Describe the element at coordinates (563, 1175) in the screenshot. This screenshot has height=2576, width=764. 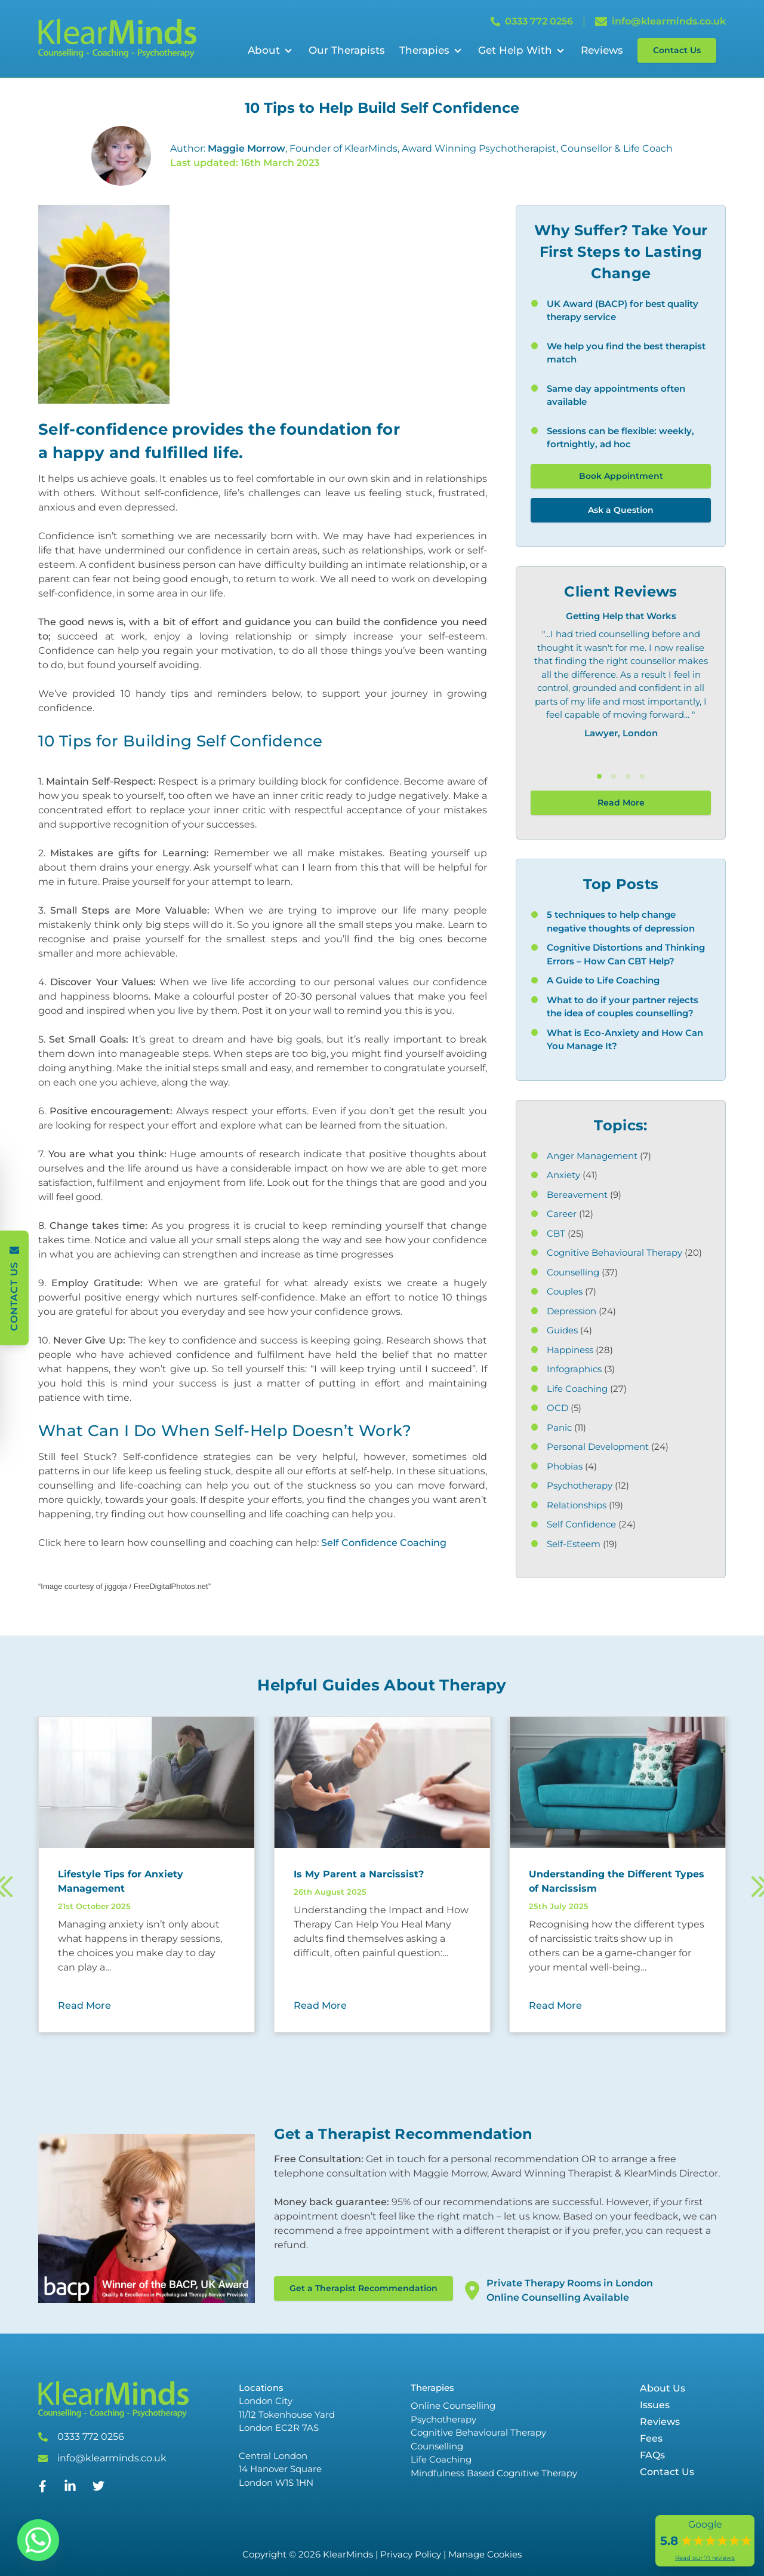
I see `Anxiety` at that location.